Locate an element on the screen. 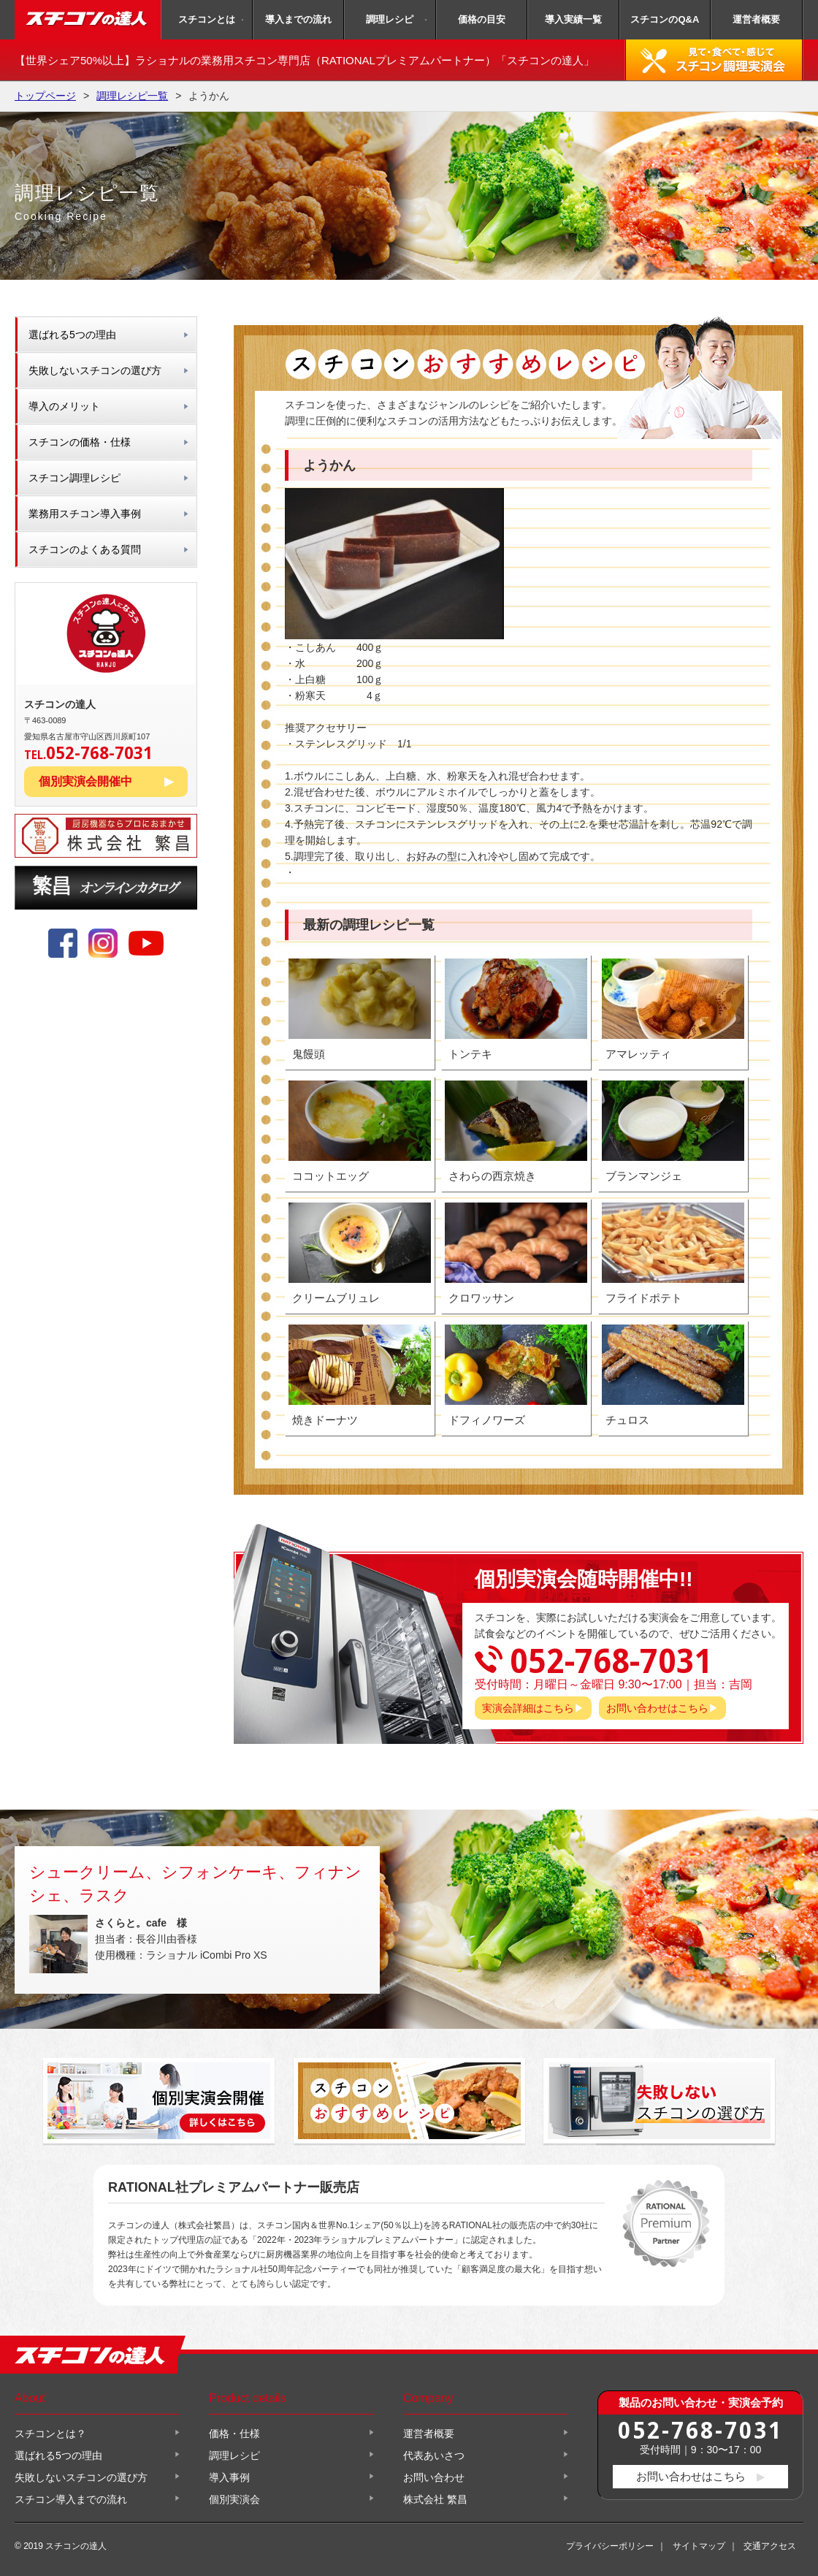 This screenshot has height=2576, width=818. 調理レシピ is located at coordinates (389, 19).